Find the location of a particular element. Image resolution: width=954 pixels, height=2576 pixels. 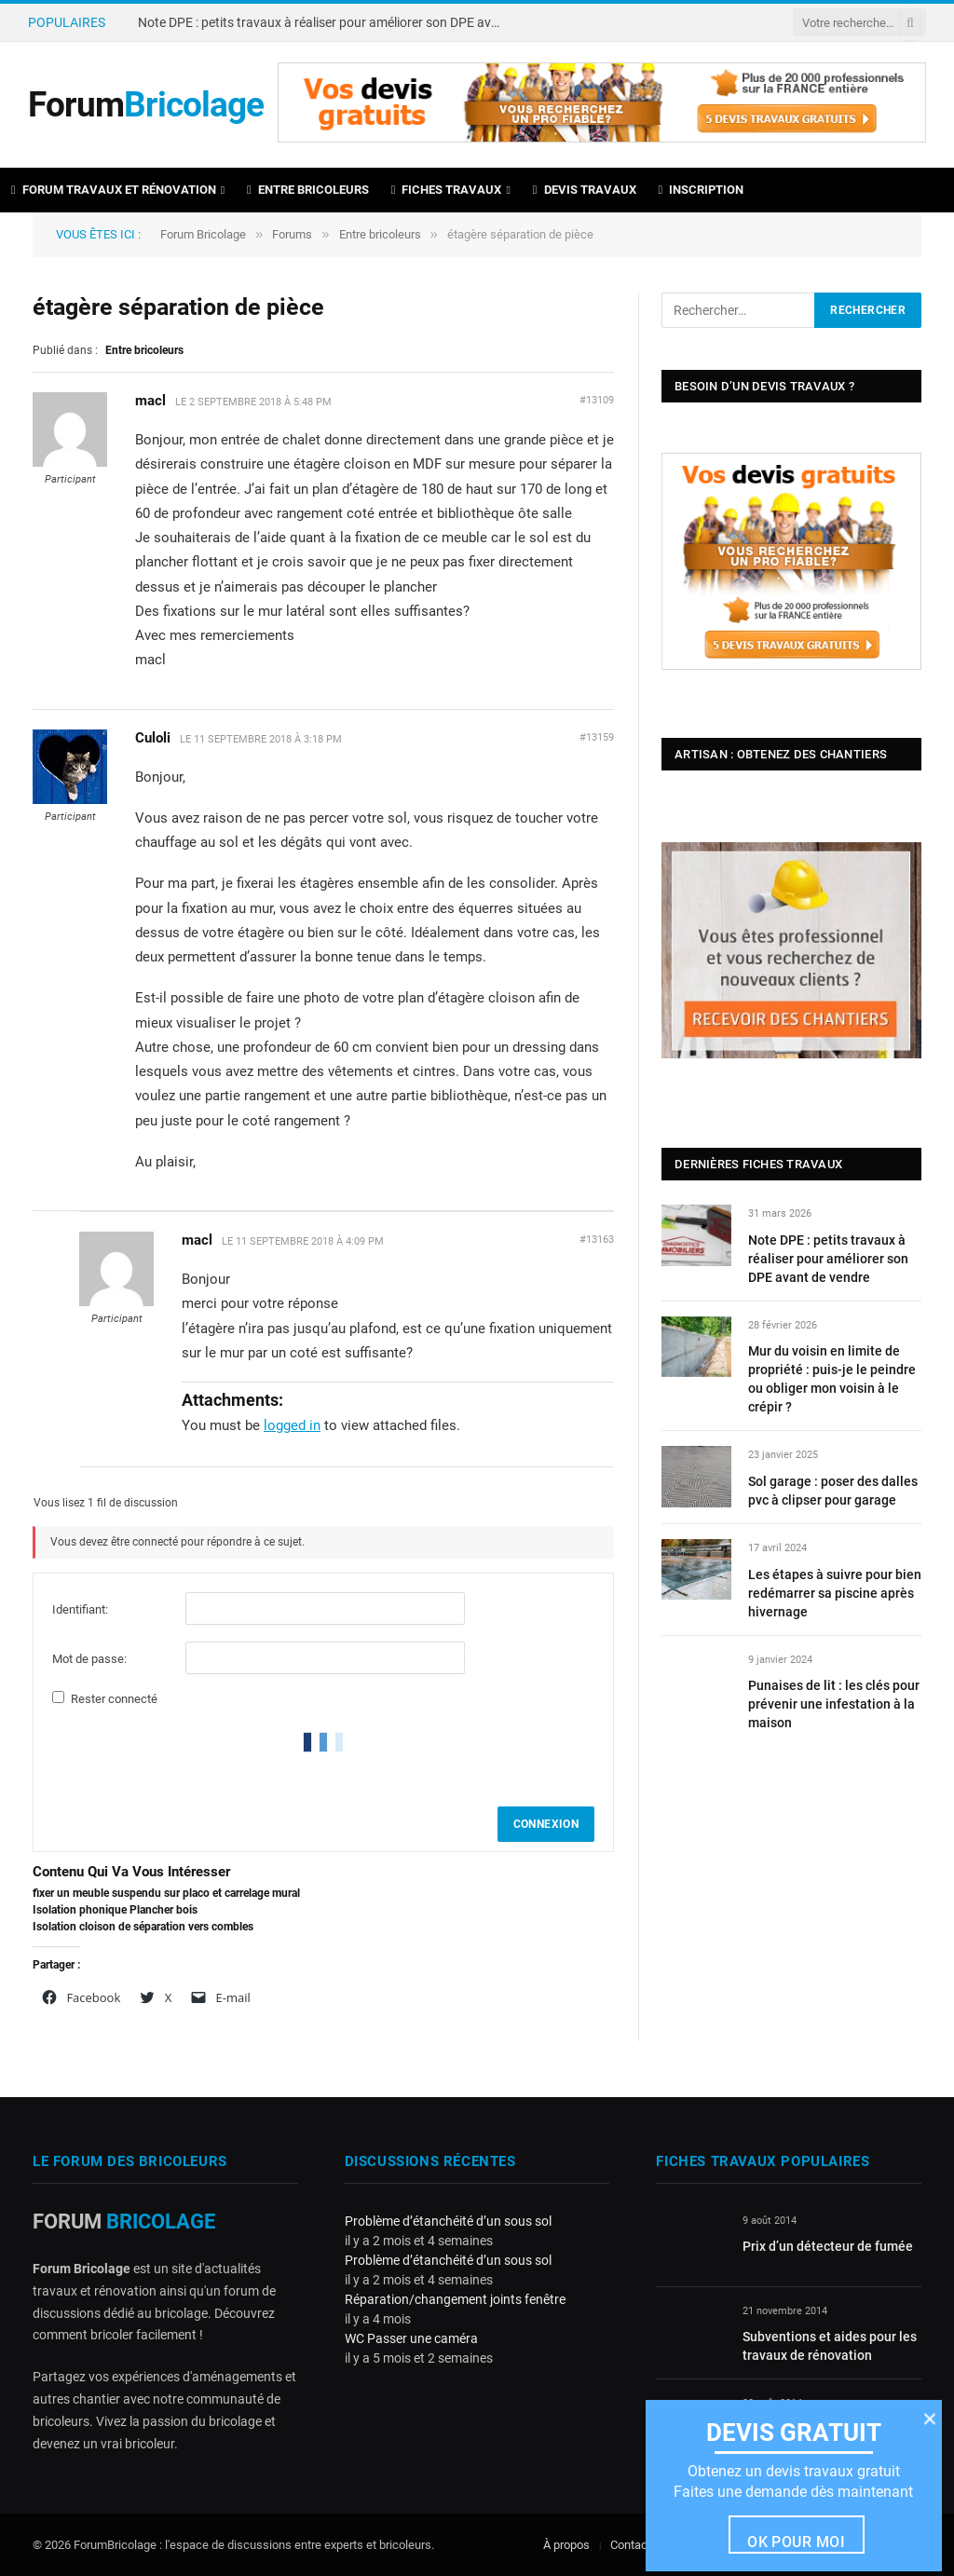

Les étapes à suivre pour bien redémarrer sa piscine après hivernage is located at coordinates (834, 1593).